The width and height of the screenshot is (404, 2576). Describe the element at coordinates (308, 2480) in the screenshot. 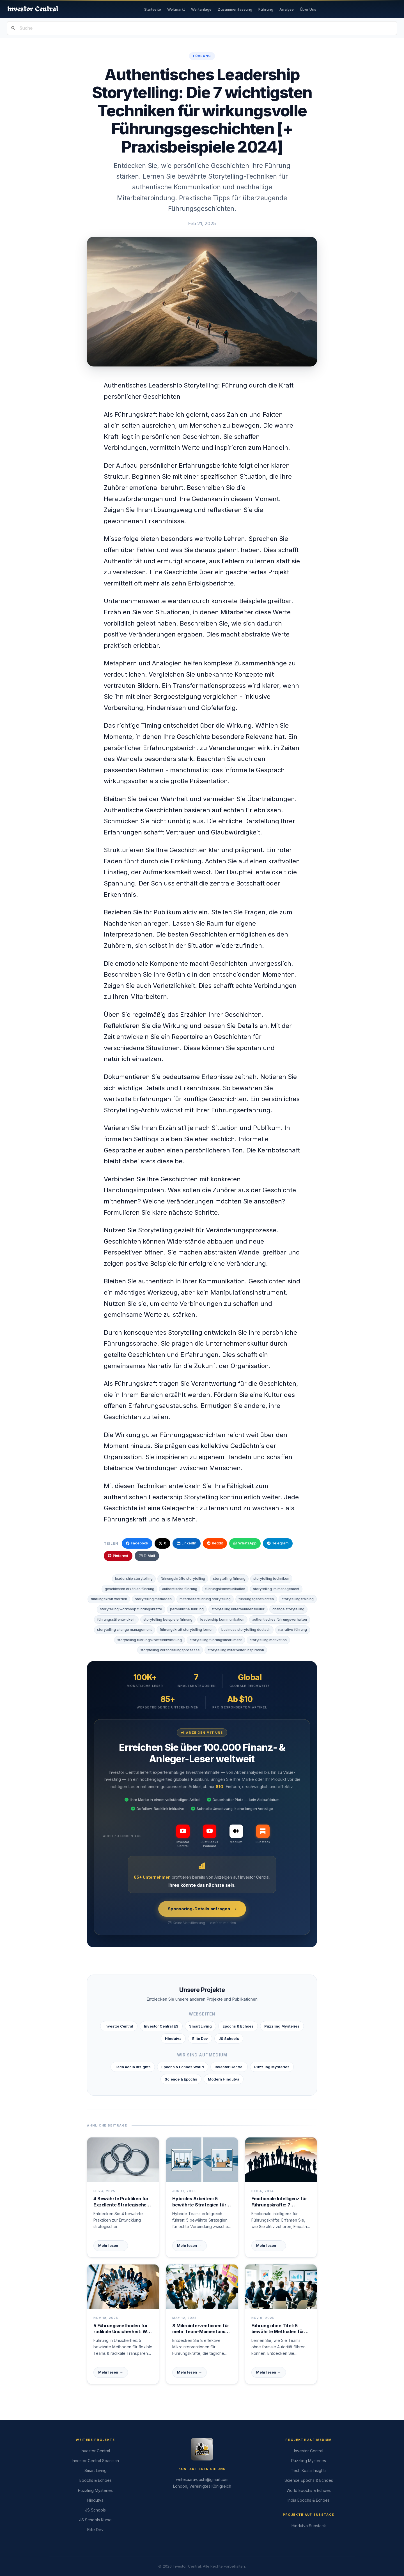

I see `Science Epochs & Echoes` at that location.